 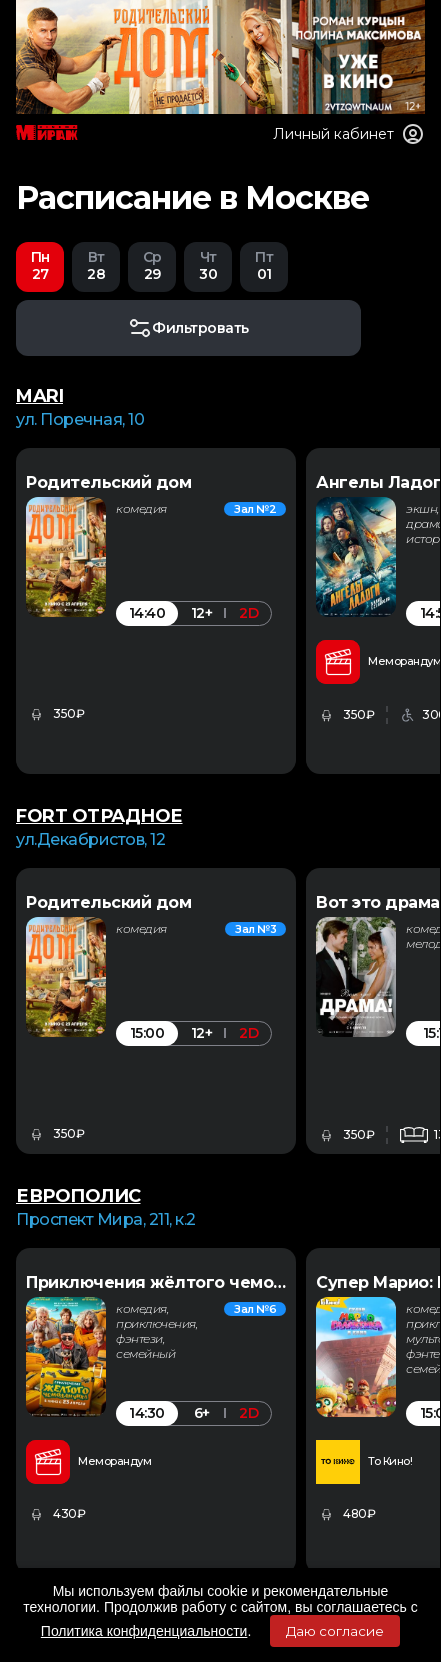 I want to click on 28, so click(x=96, y=265).